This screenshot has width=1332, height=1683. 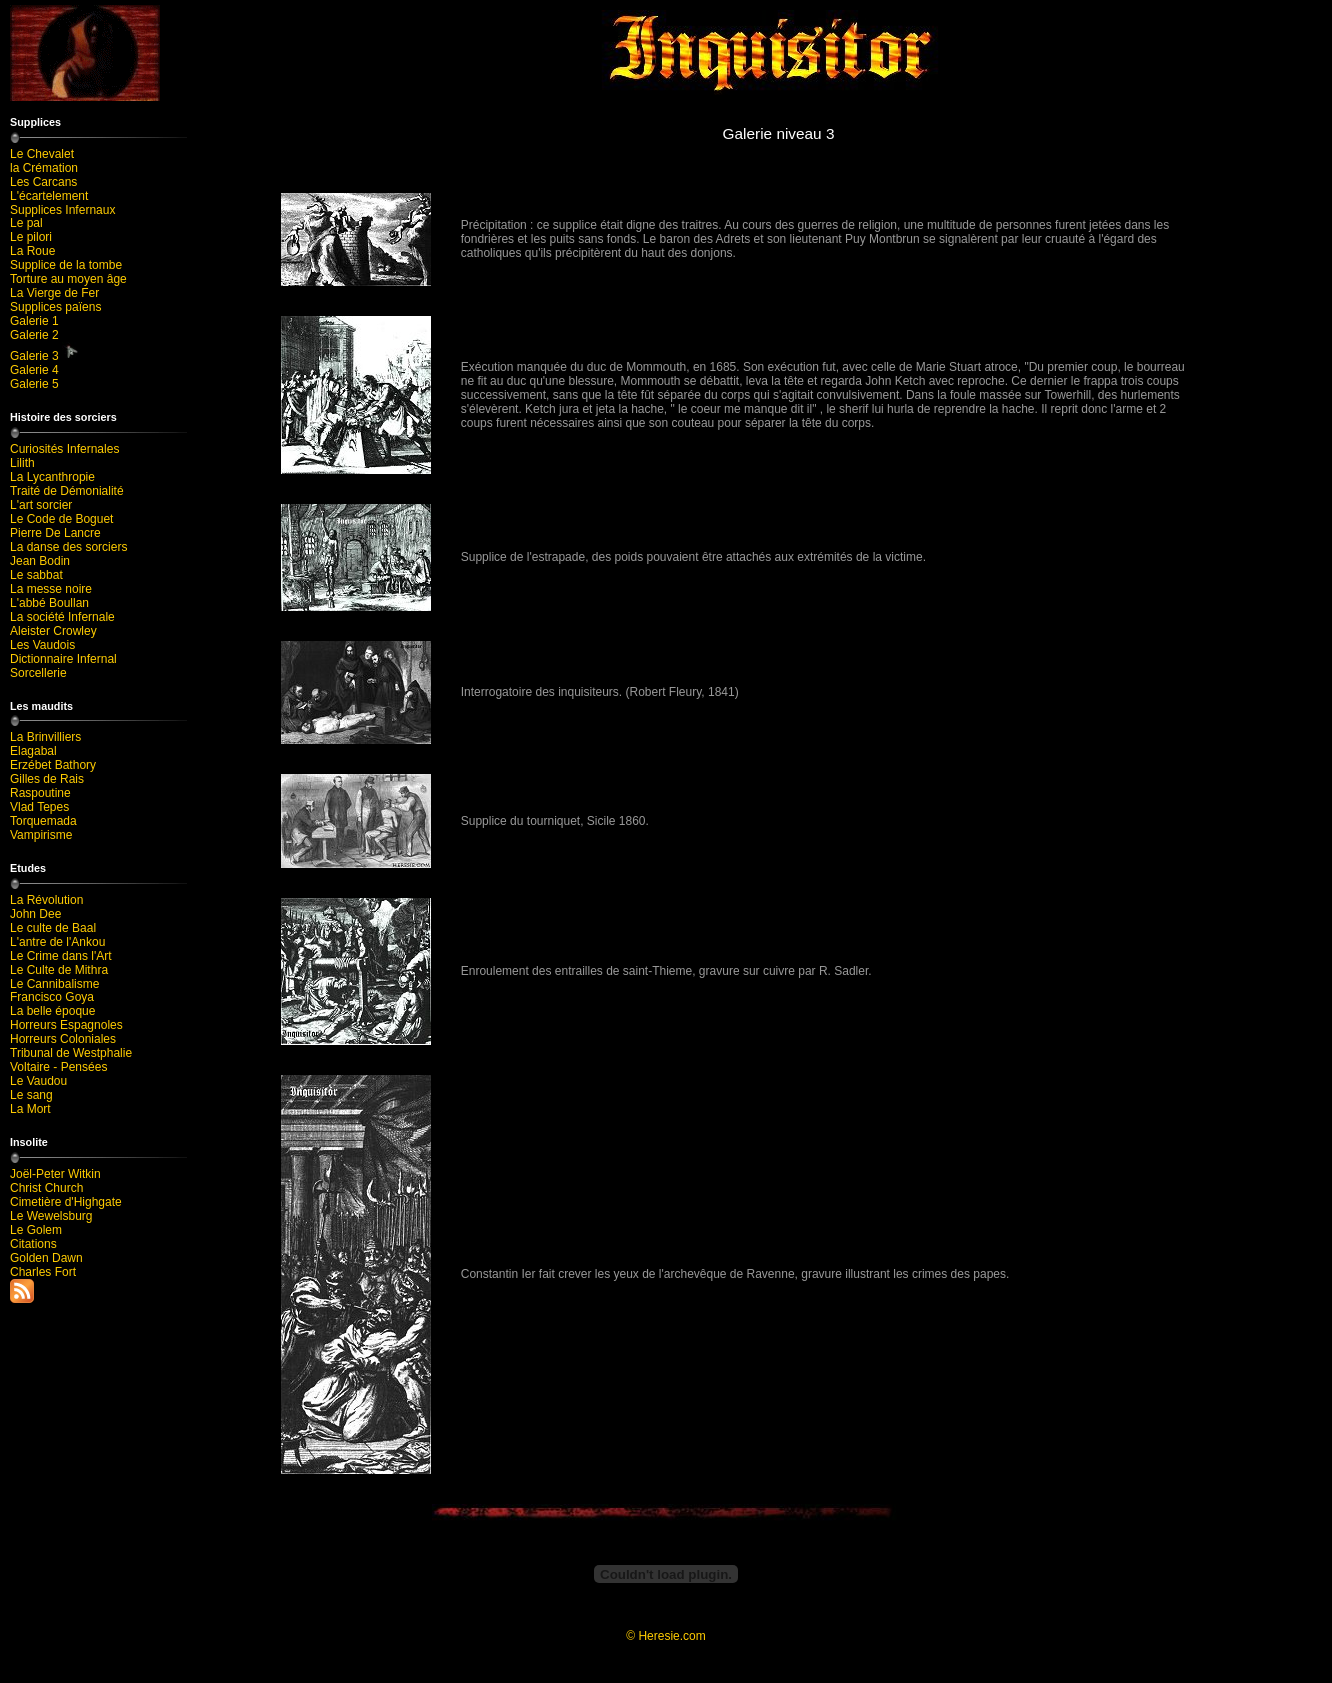 I want to click on John Dee, so click(x=35, y=914).